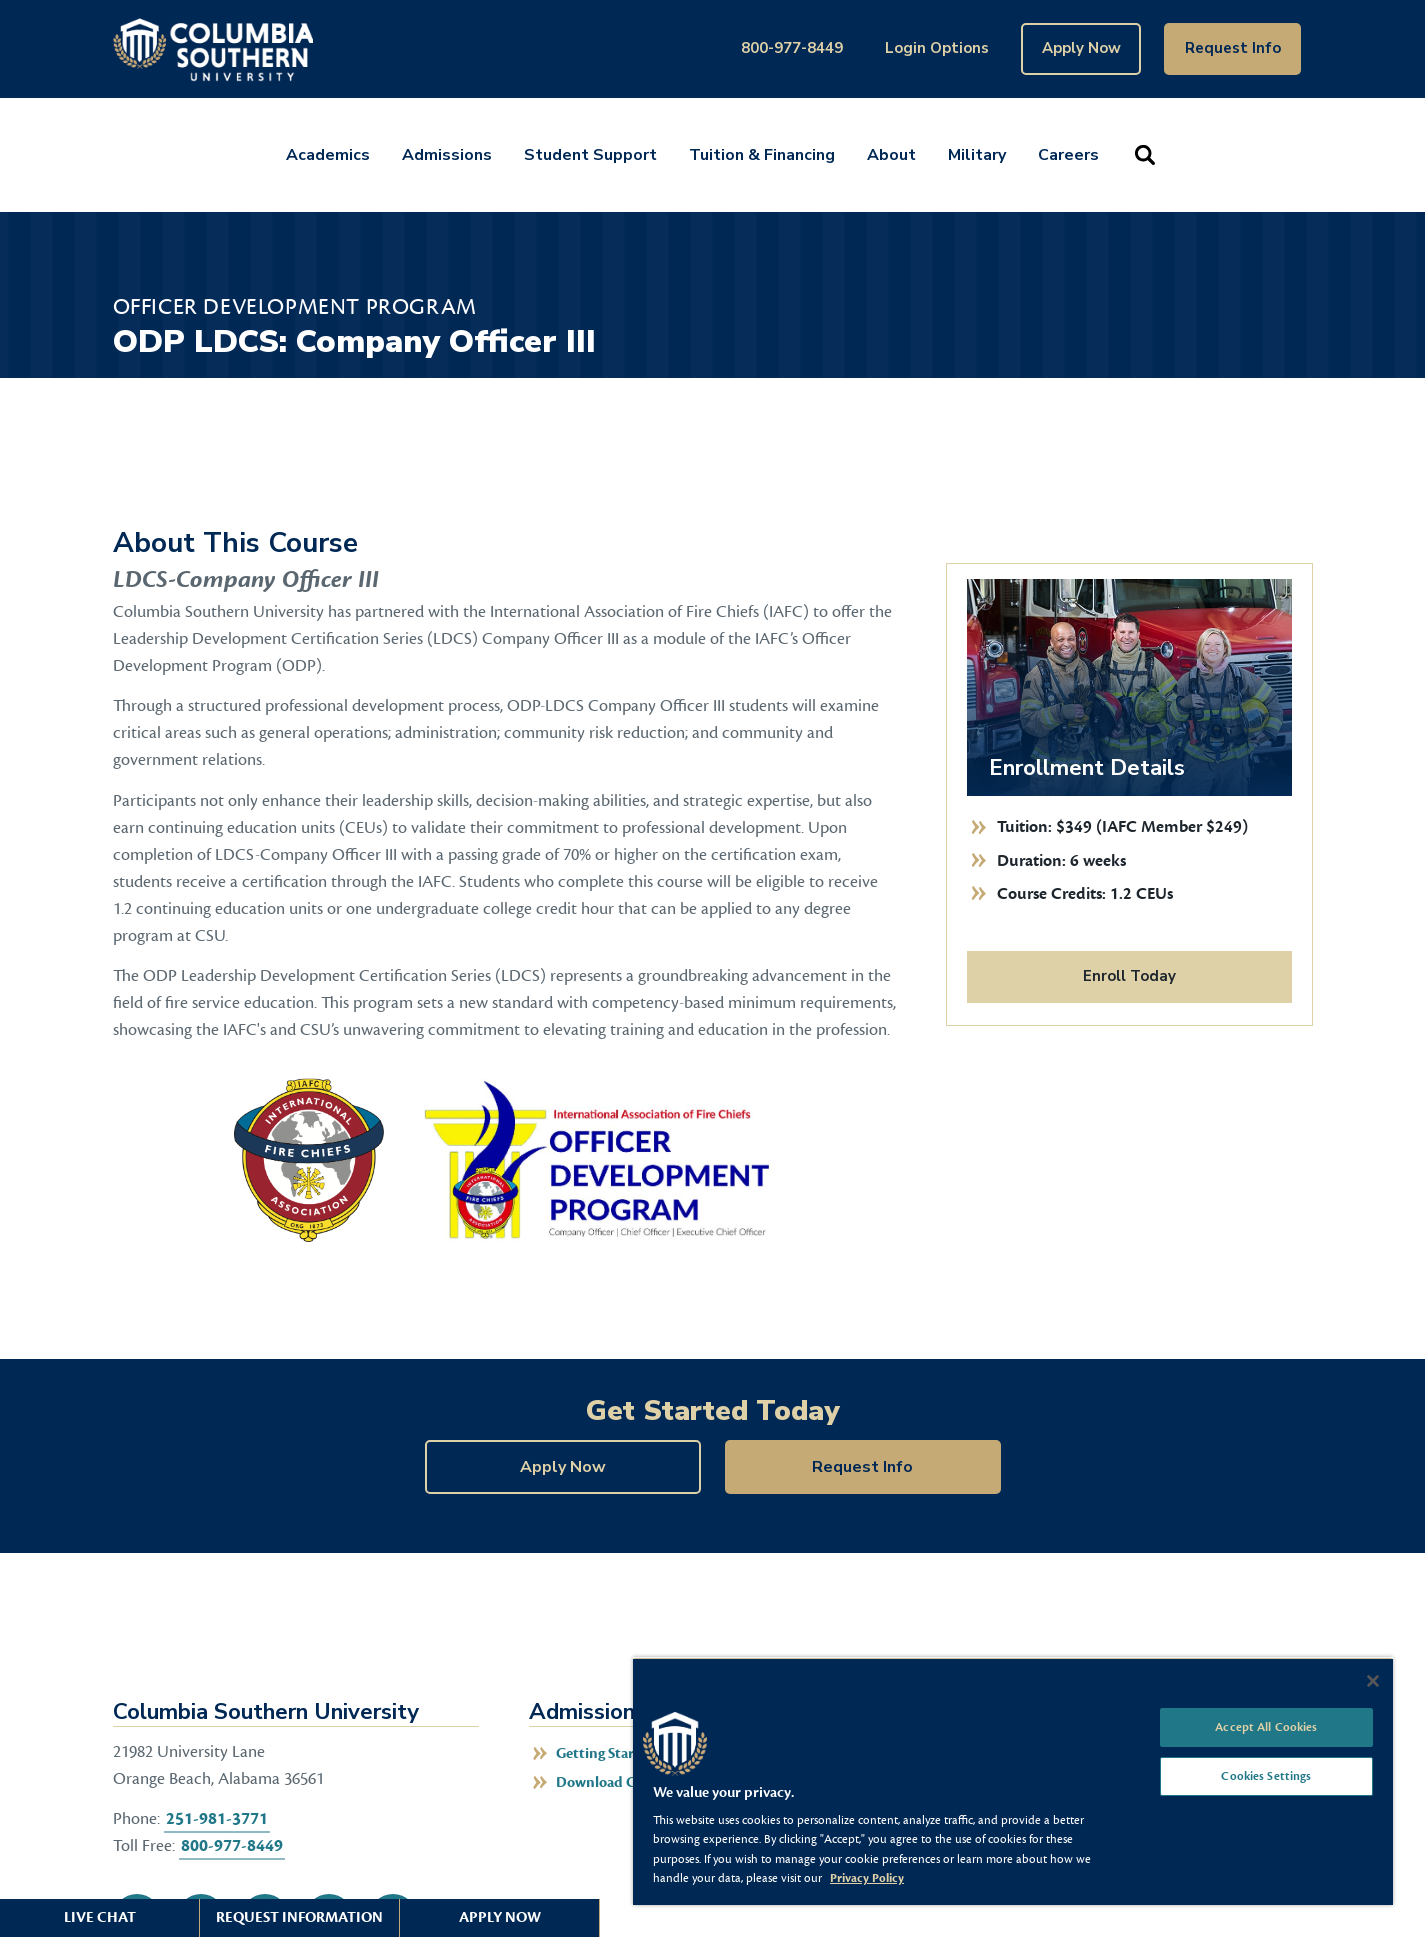  I want to click on Tuition & Financing, so click(762, 155).